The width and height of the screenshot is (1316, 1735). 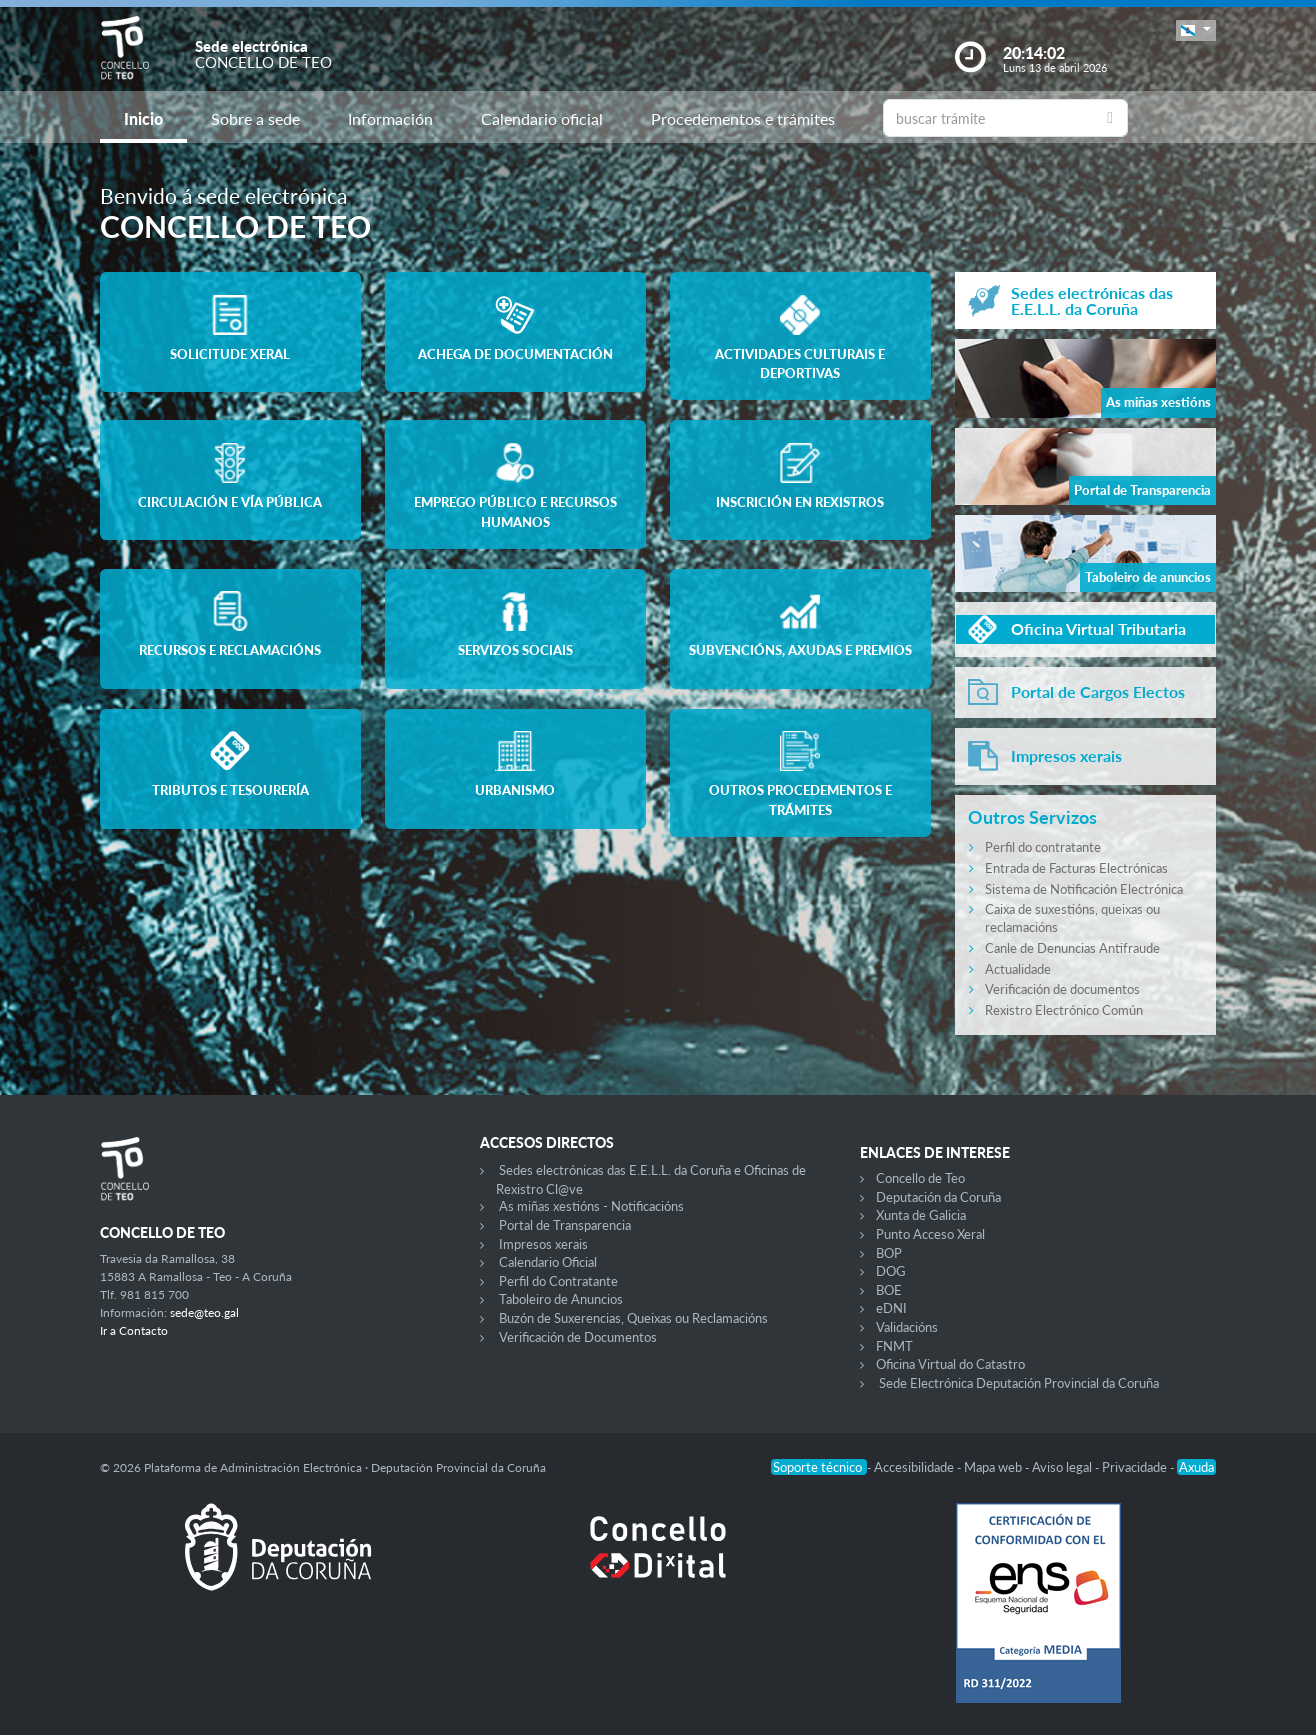 I want to click on Buzón de Suxerencias, Queixas ou Reclamacións, so click(x=633, y=1318).